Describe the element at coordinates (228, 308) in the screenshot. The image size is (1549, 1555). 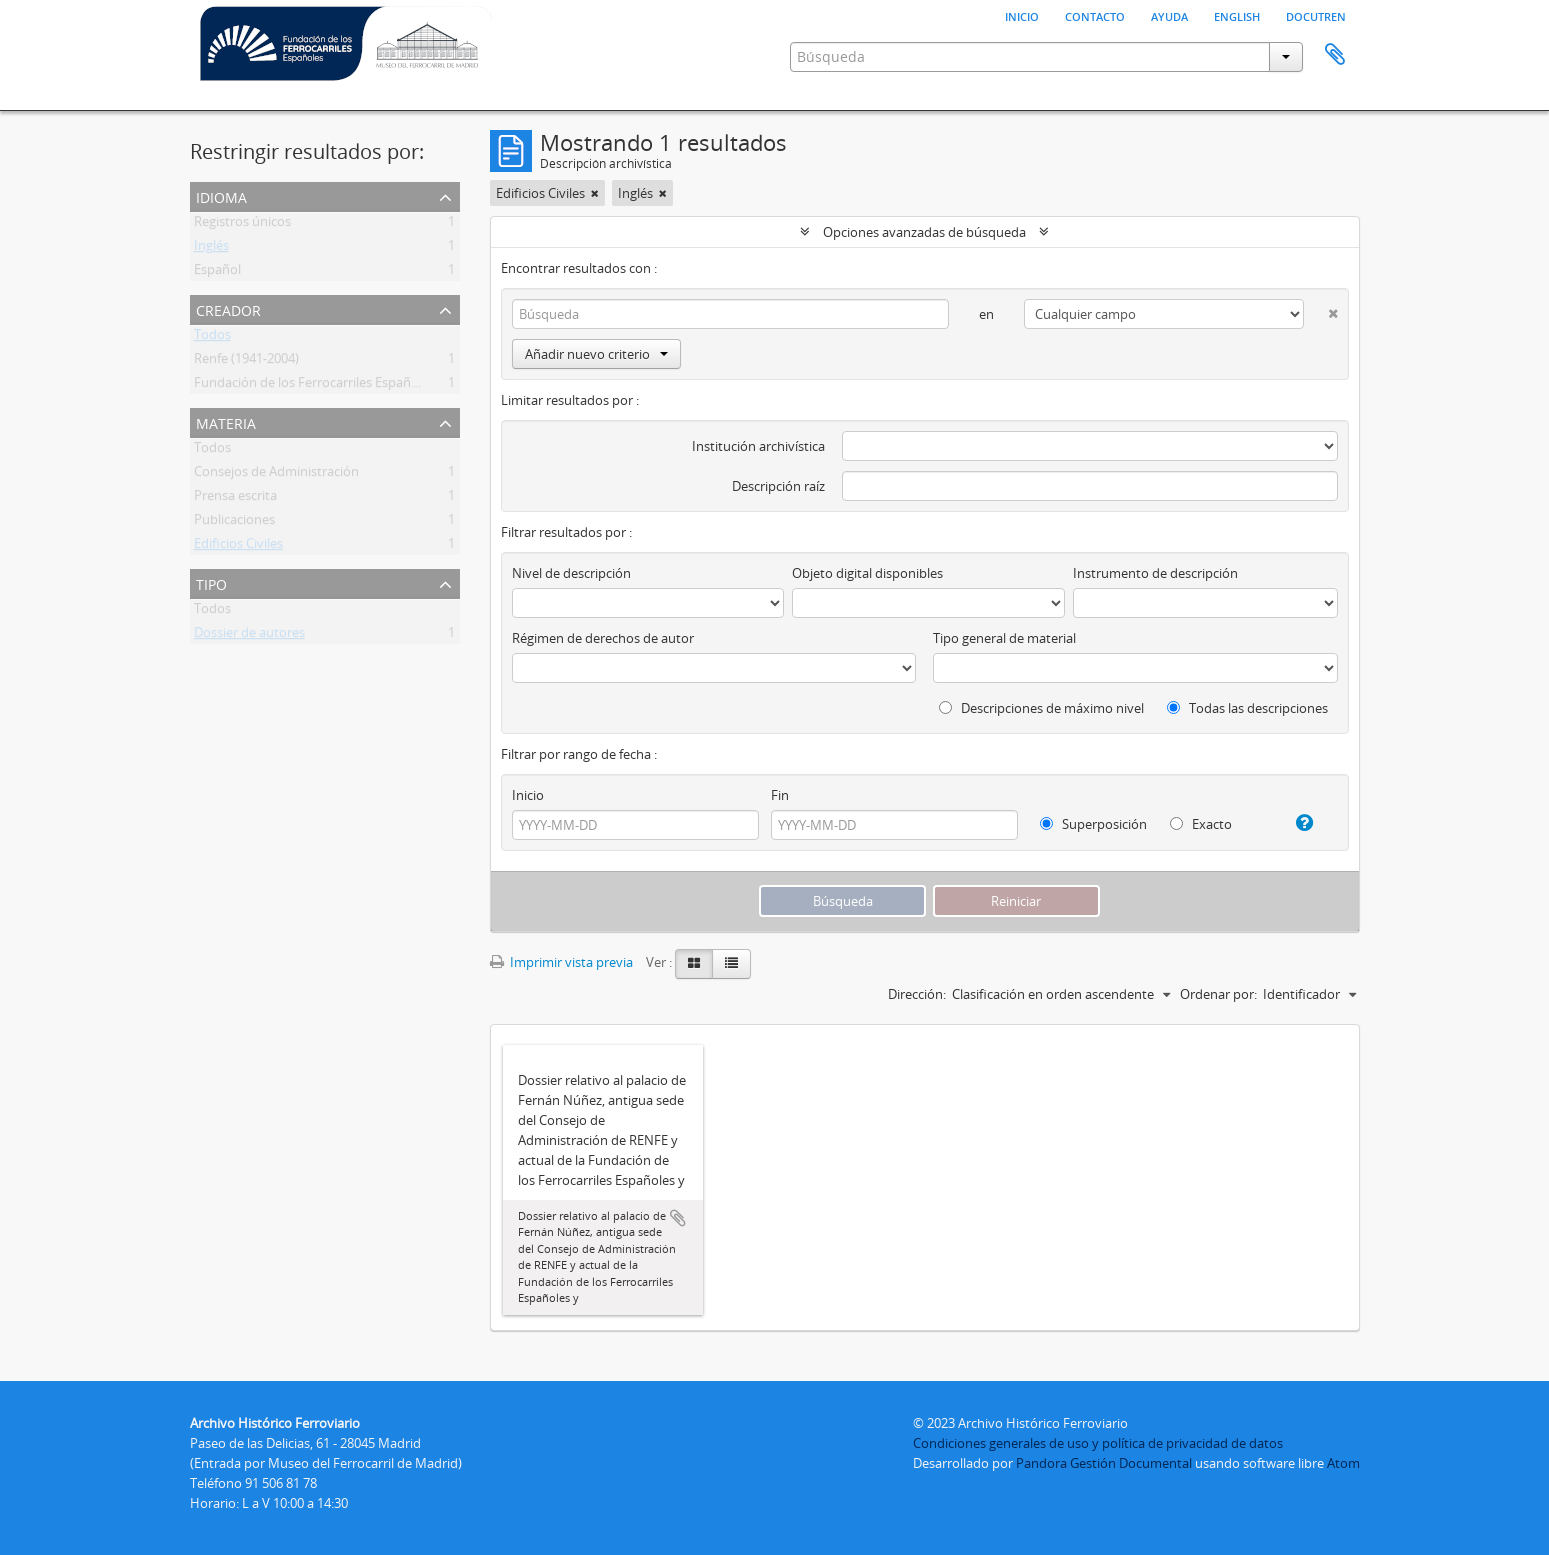
I see `Creador` at that location.